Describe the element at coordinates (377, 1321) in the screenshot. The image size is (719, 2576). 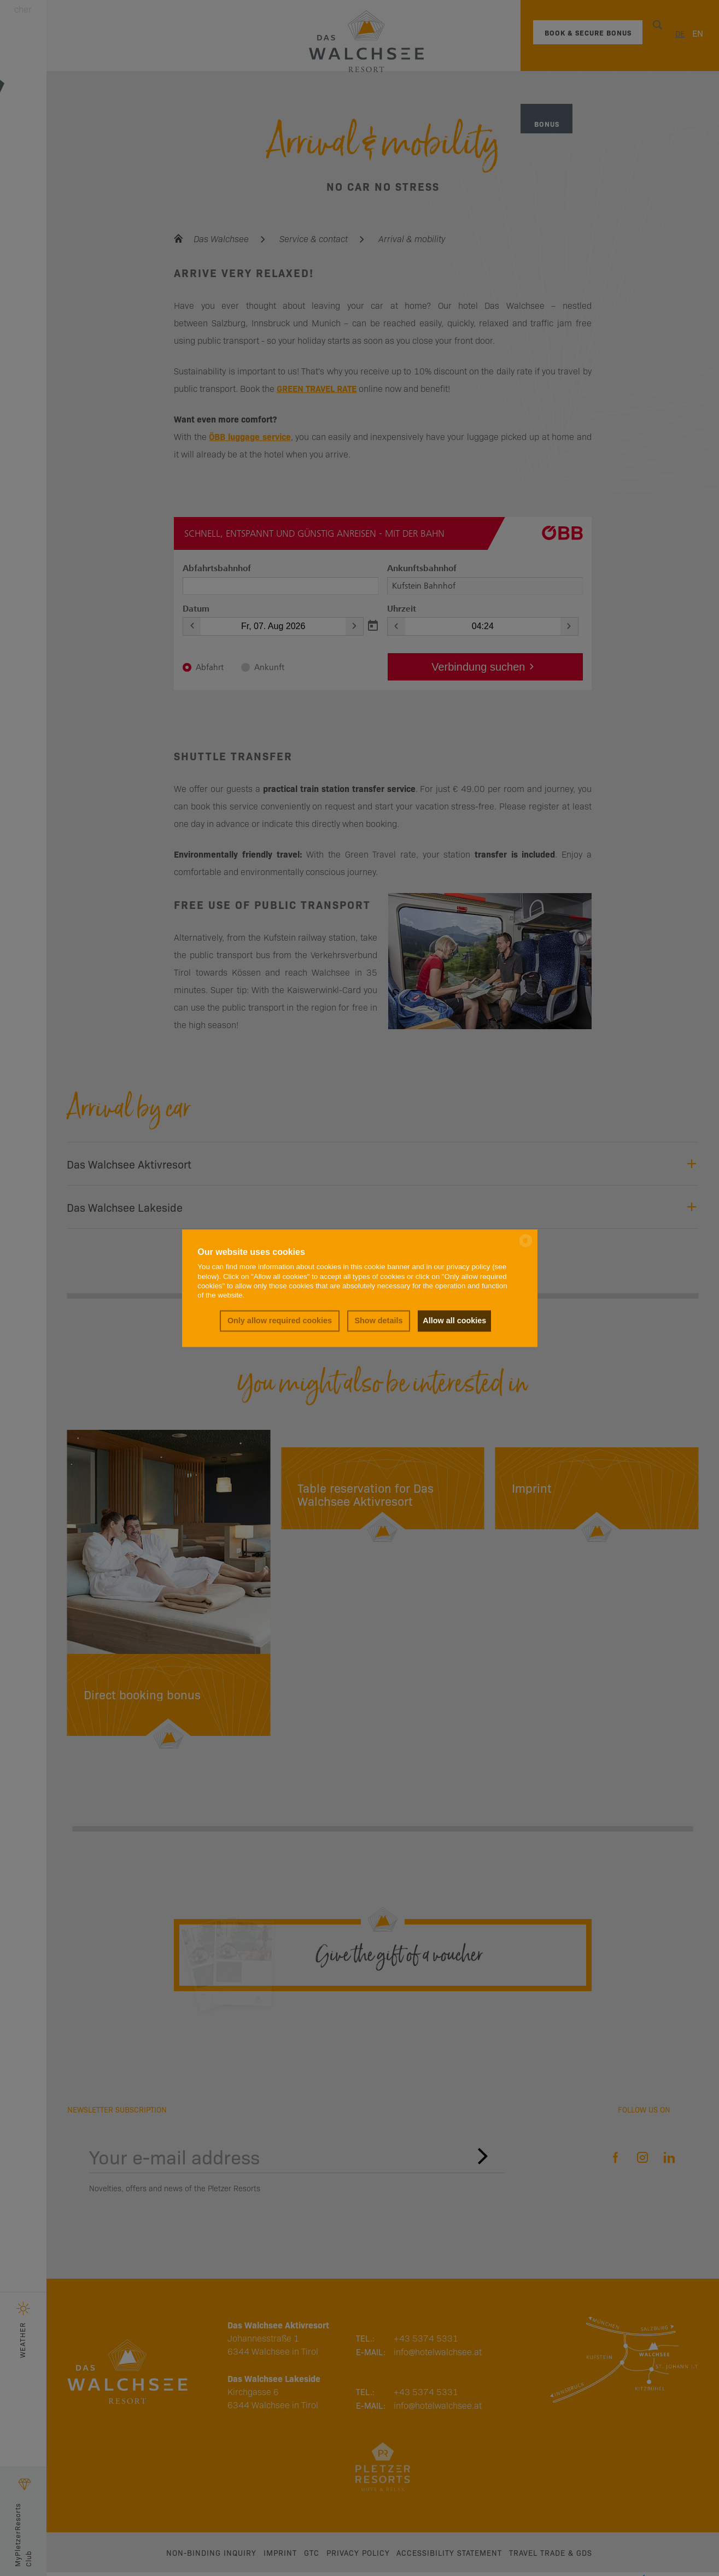
I see `Show details [button]` at that location.